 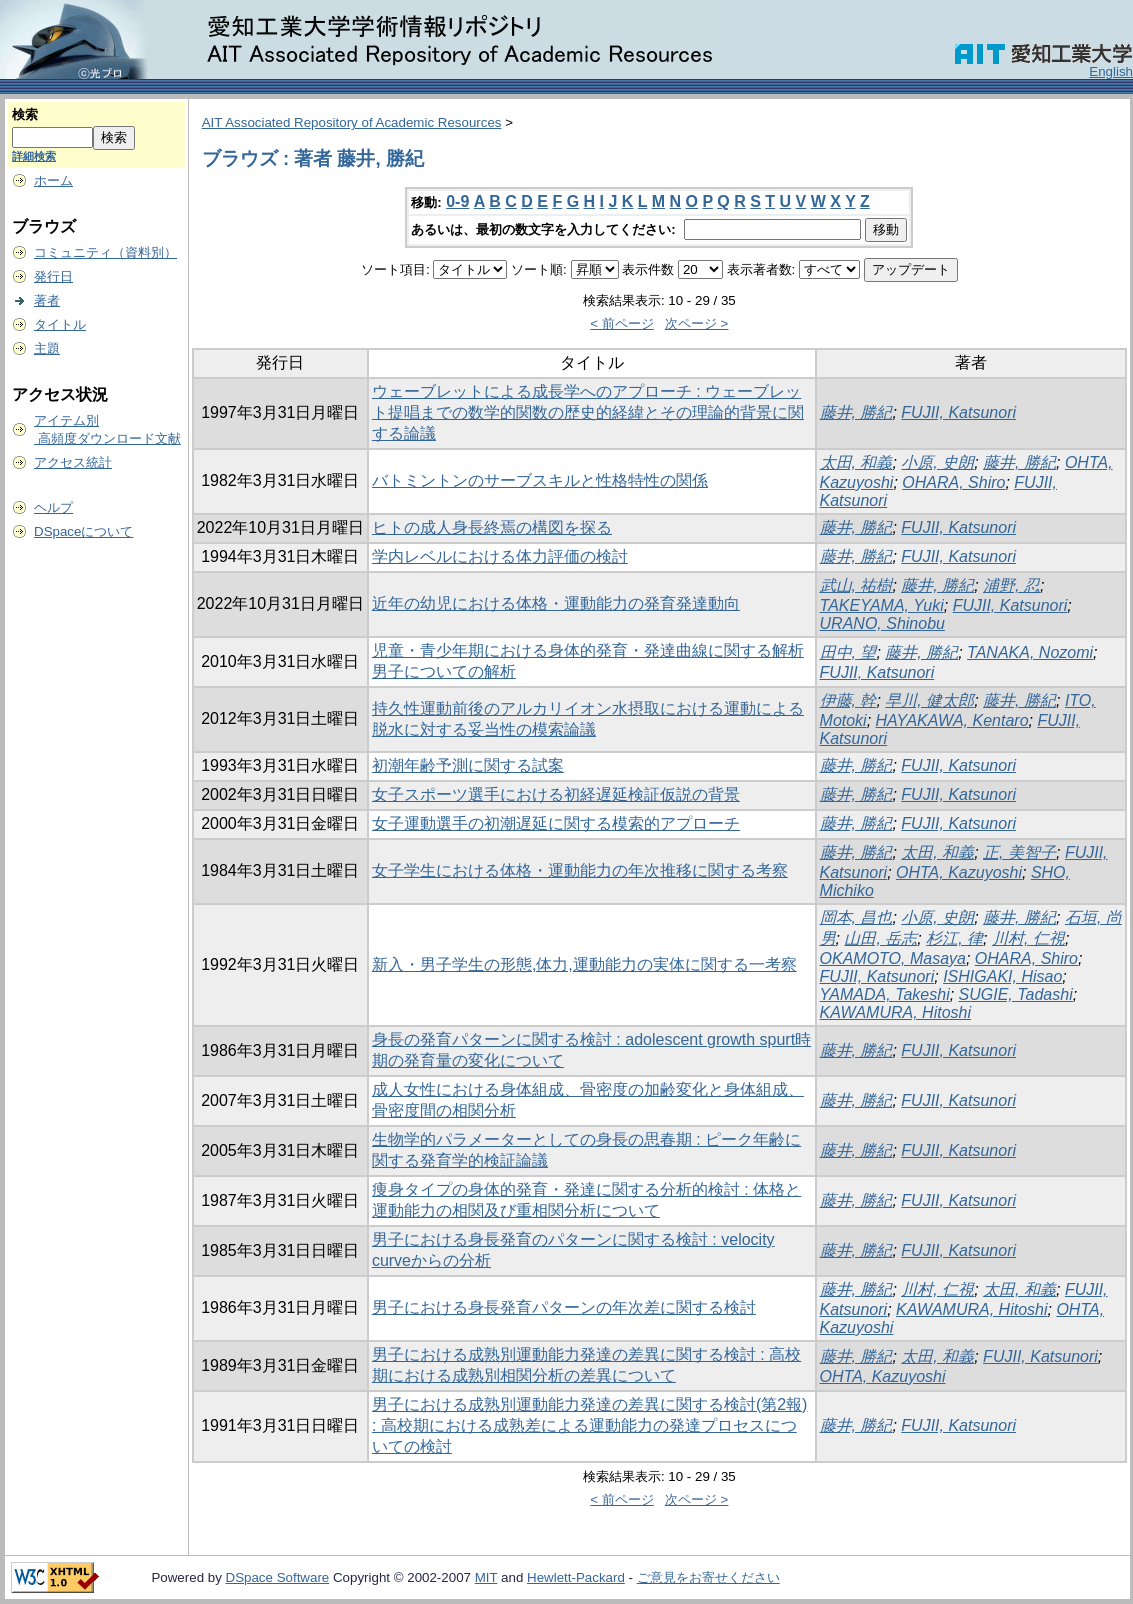 I want to click on 小原, 史朗, so click(x=937, y=462).